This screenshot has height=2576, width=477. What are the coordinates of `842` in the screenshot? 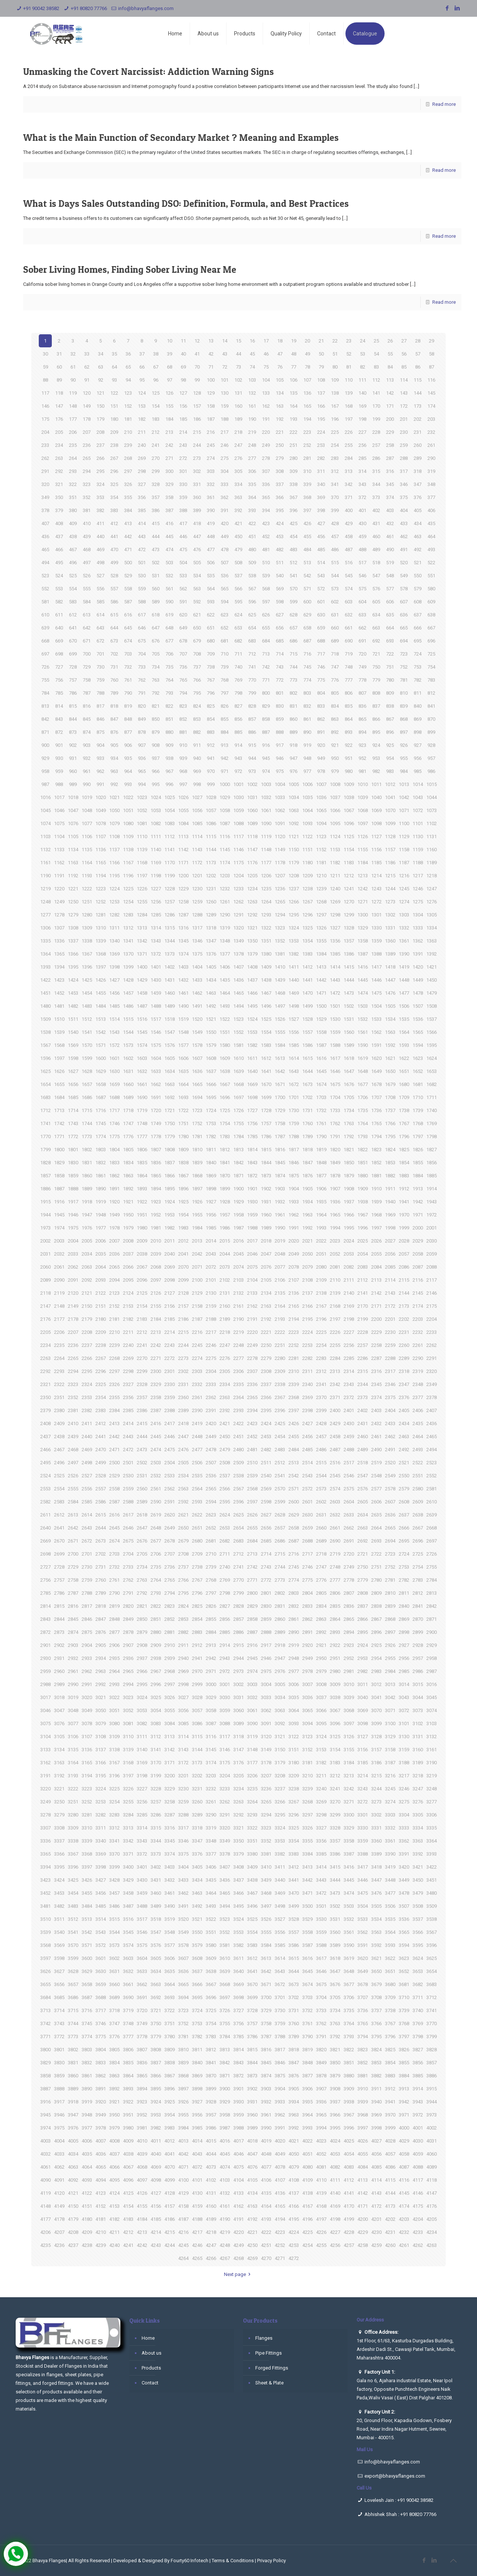 It's located at (45, 719).